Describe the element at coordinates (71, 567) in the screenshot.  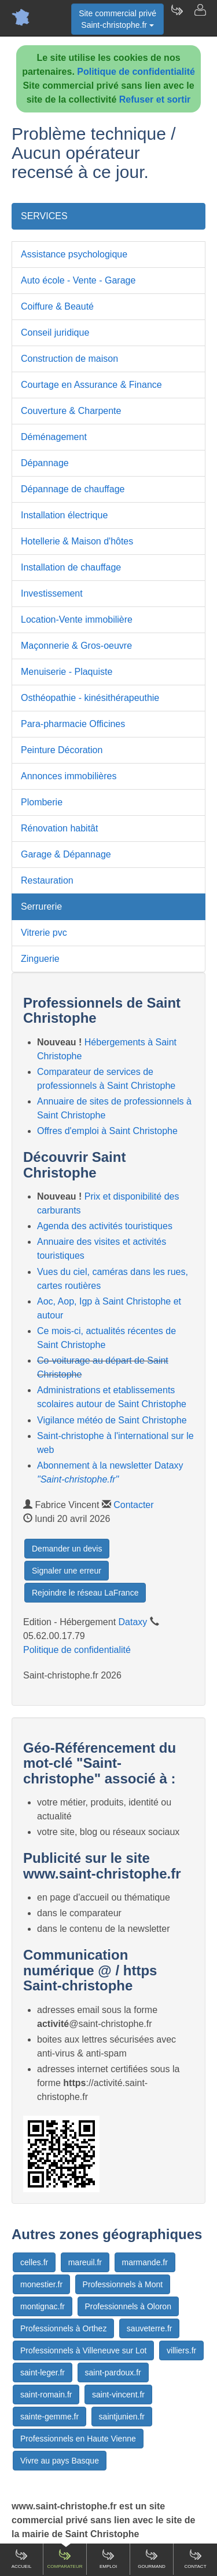
I see `Installation de chauffage` at that location.